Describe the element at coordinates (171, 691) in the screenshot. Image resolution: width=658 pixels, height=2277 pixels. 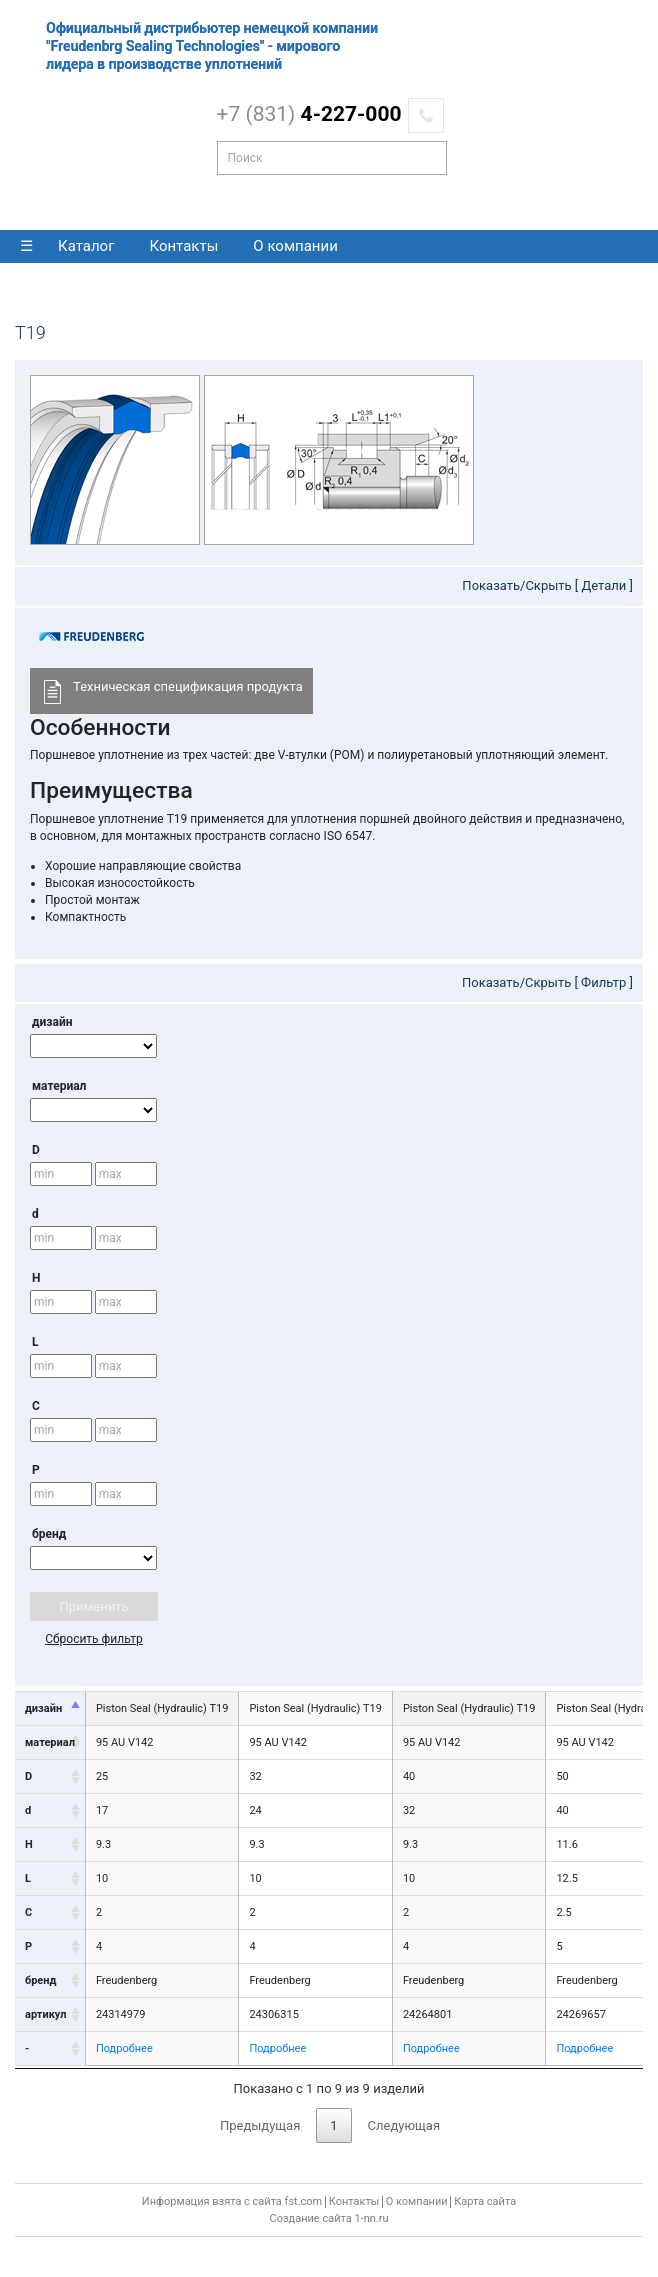
I see `Техническая спецификация продукта` at that location.